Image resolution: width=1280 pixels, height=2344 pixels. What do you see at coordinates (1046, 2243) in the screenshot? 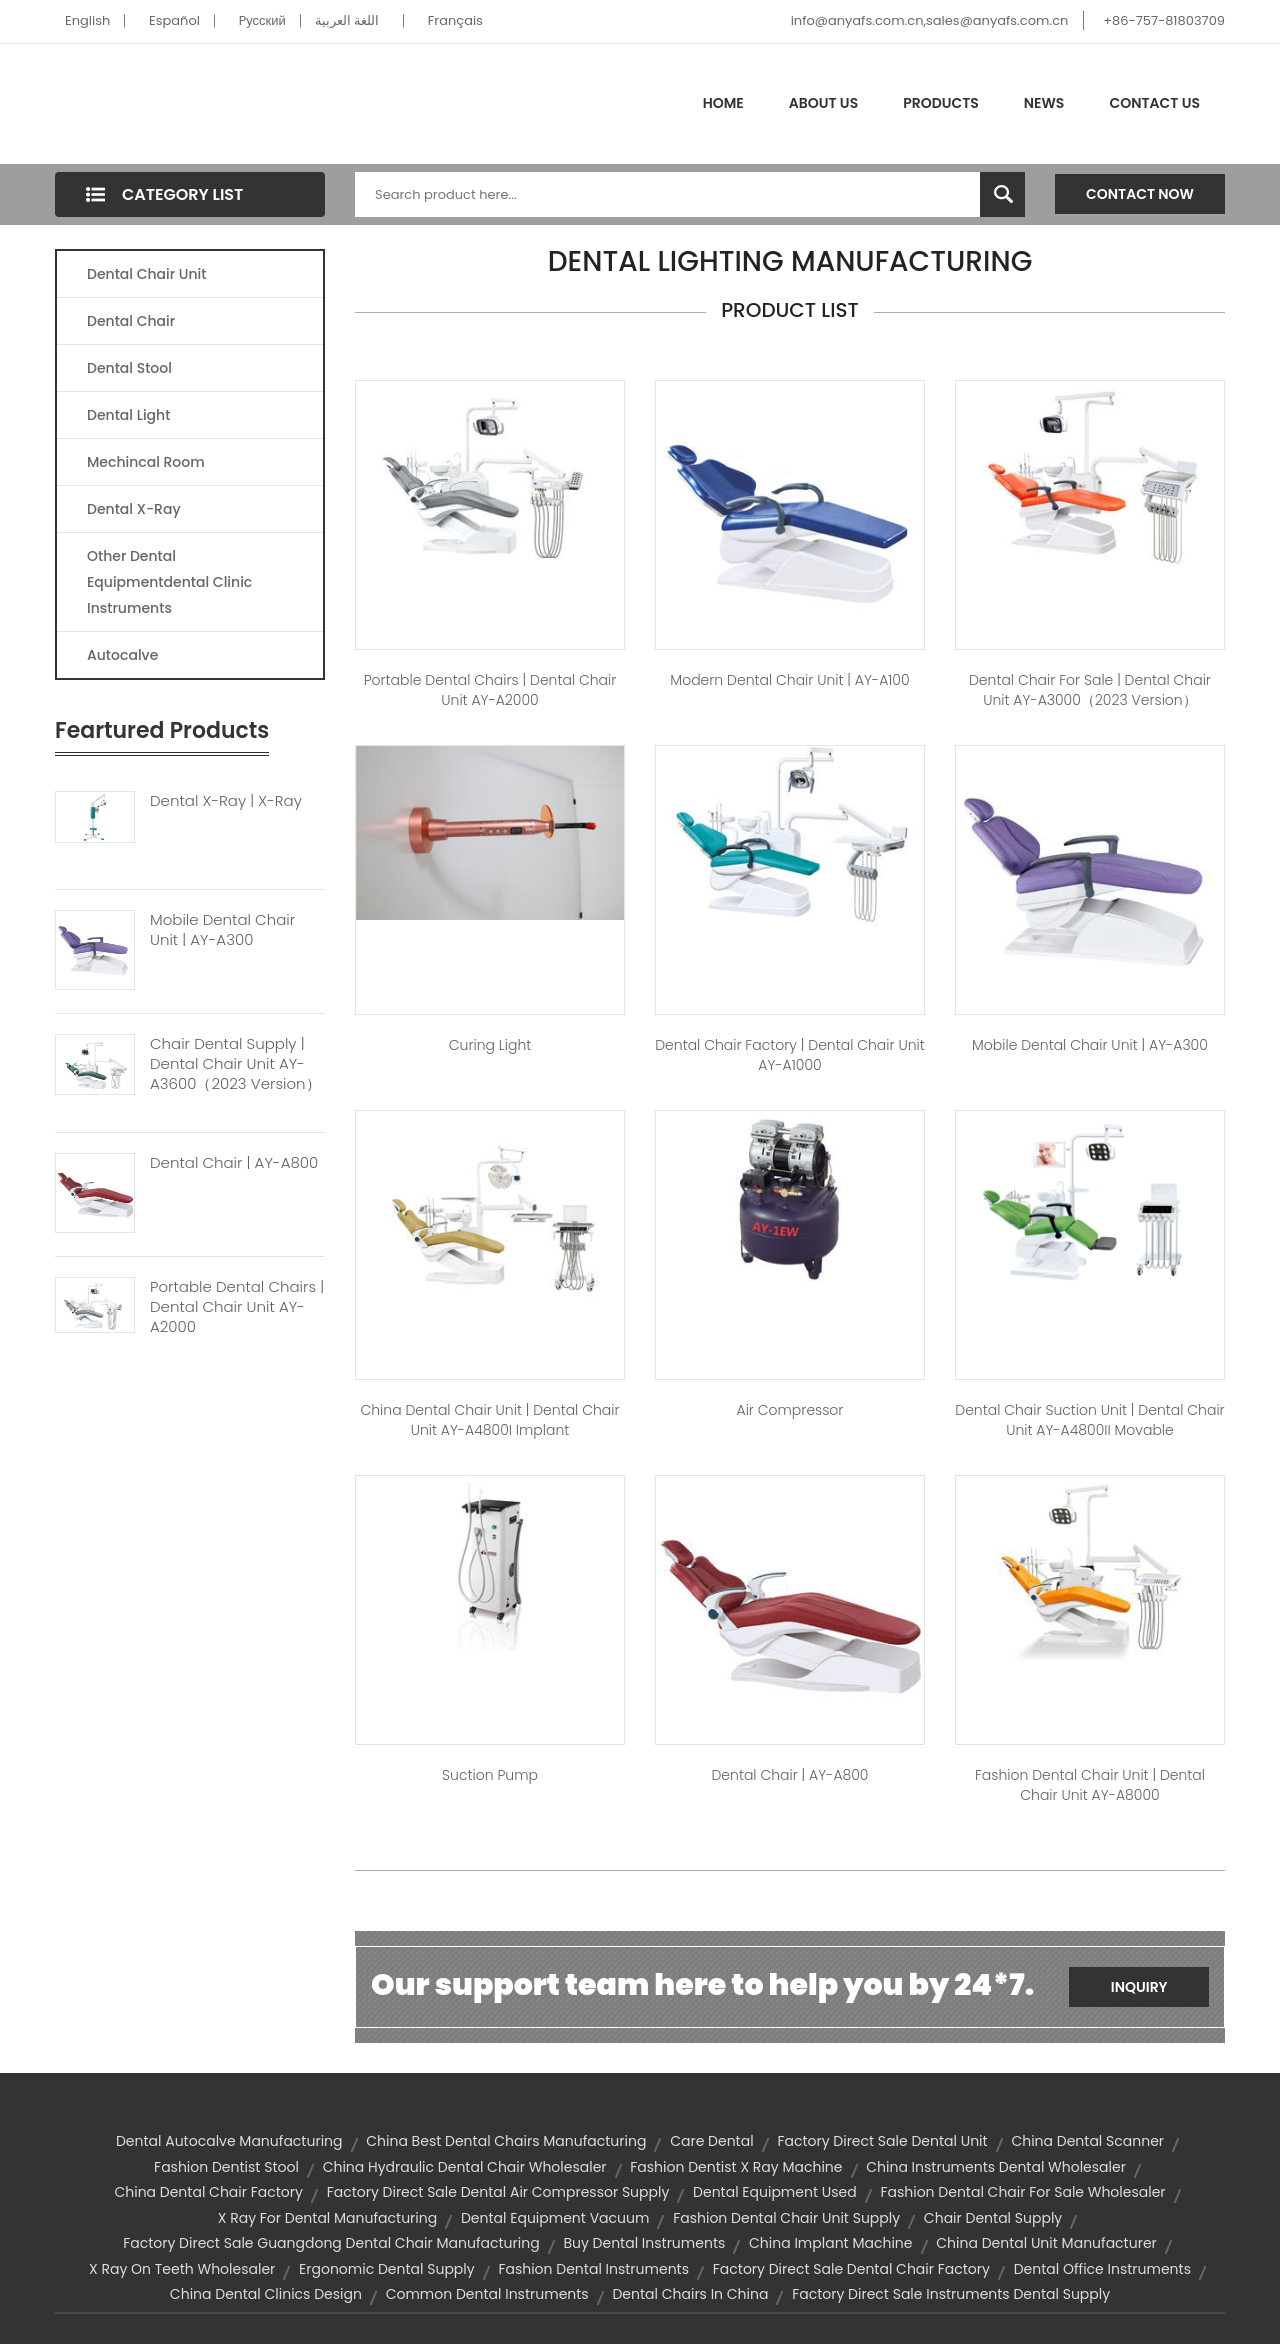
I see `china dental unit manufacturer` at bounding box center [1046, 2243].